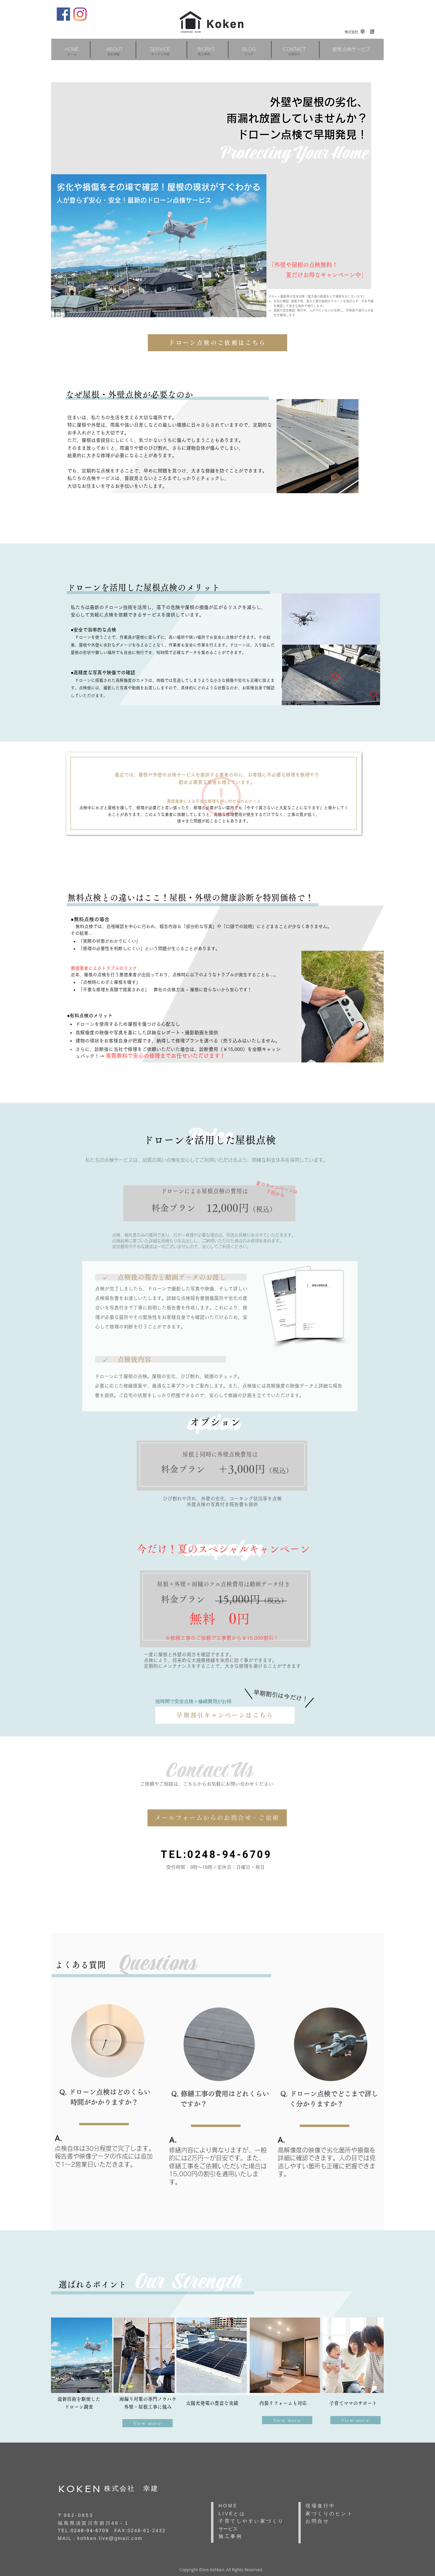 The image size is (435, 2576). What do you see at coordinates (160, 54) in the screenshot?
I see `​サービス内容` at bounding box center [160, 54].